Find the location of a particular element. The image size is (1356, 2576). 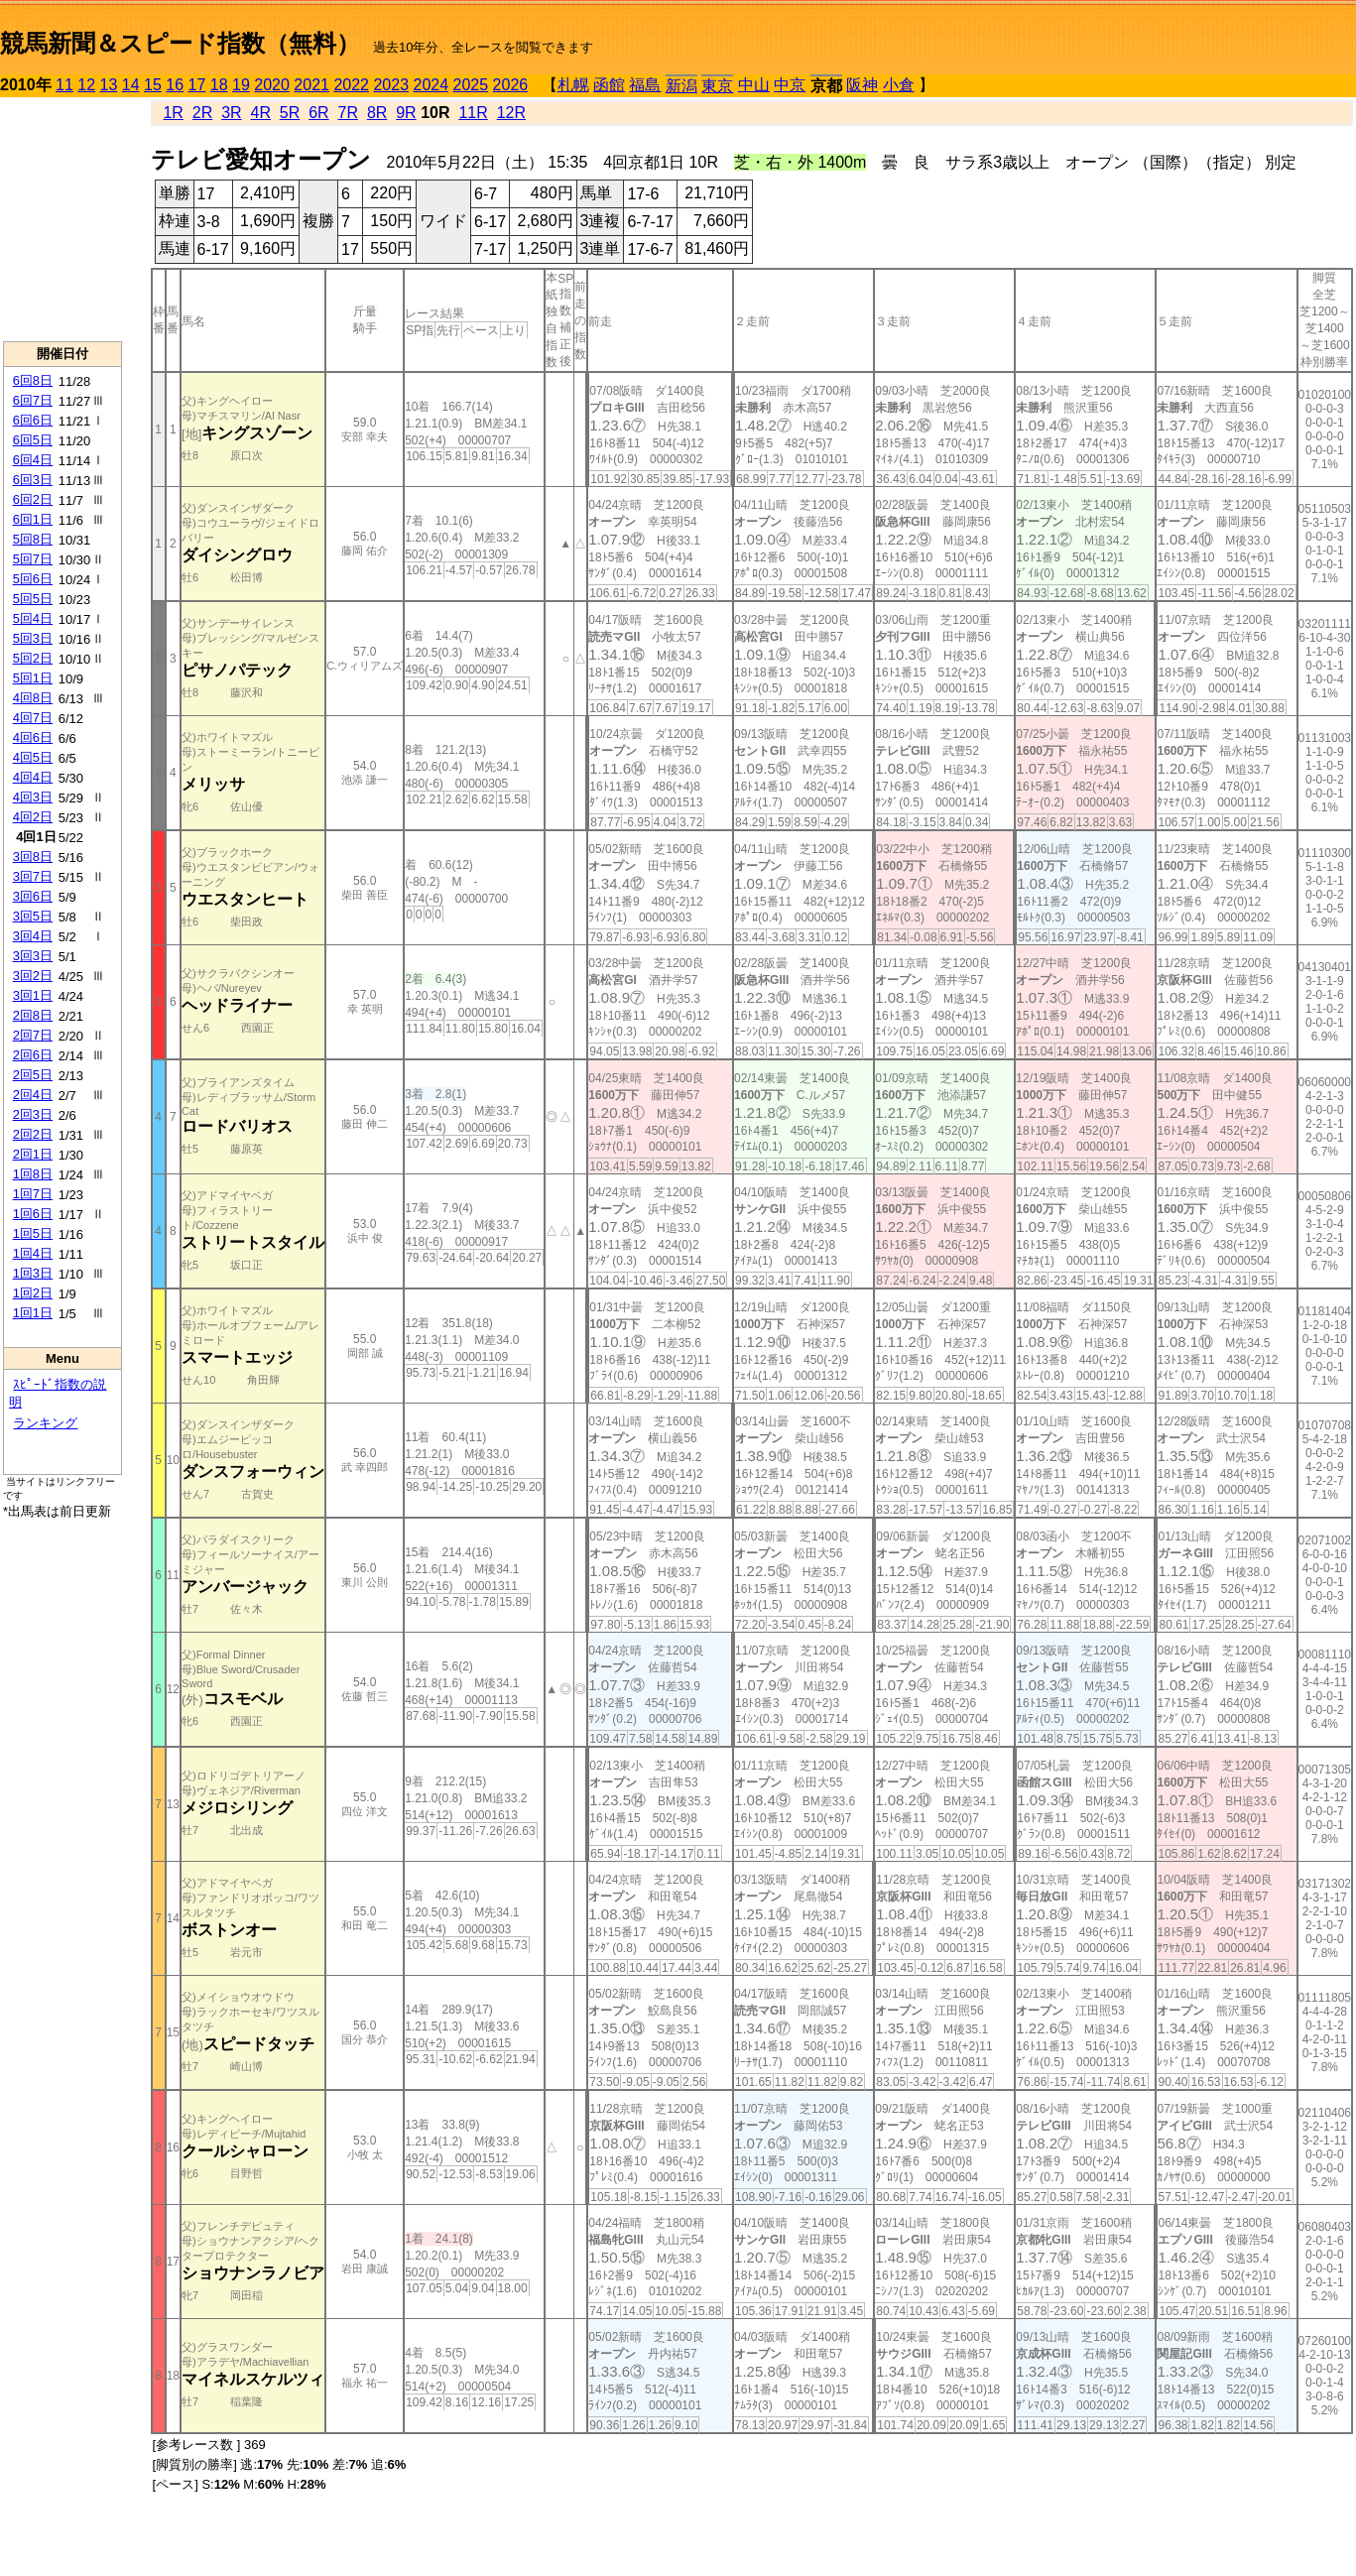

7R is located at coordinates (348, 112).